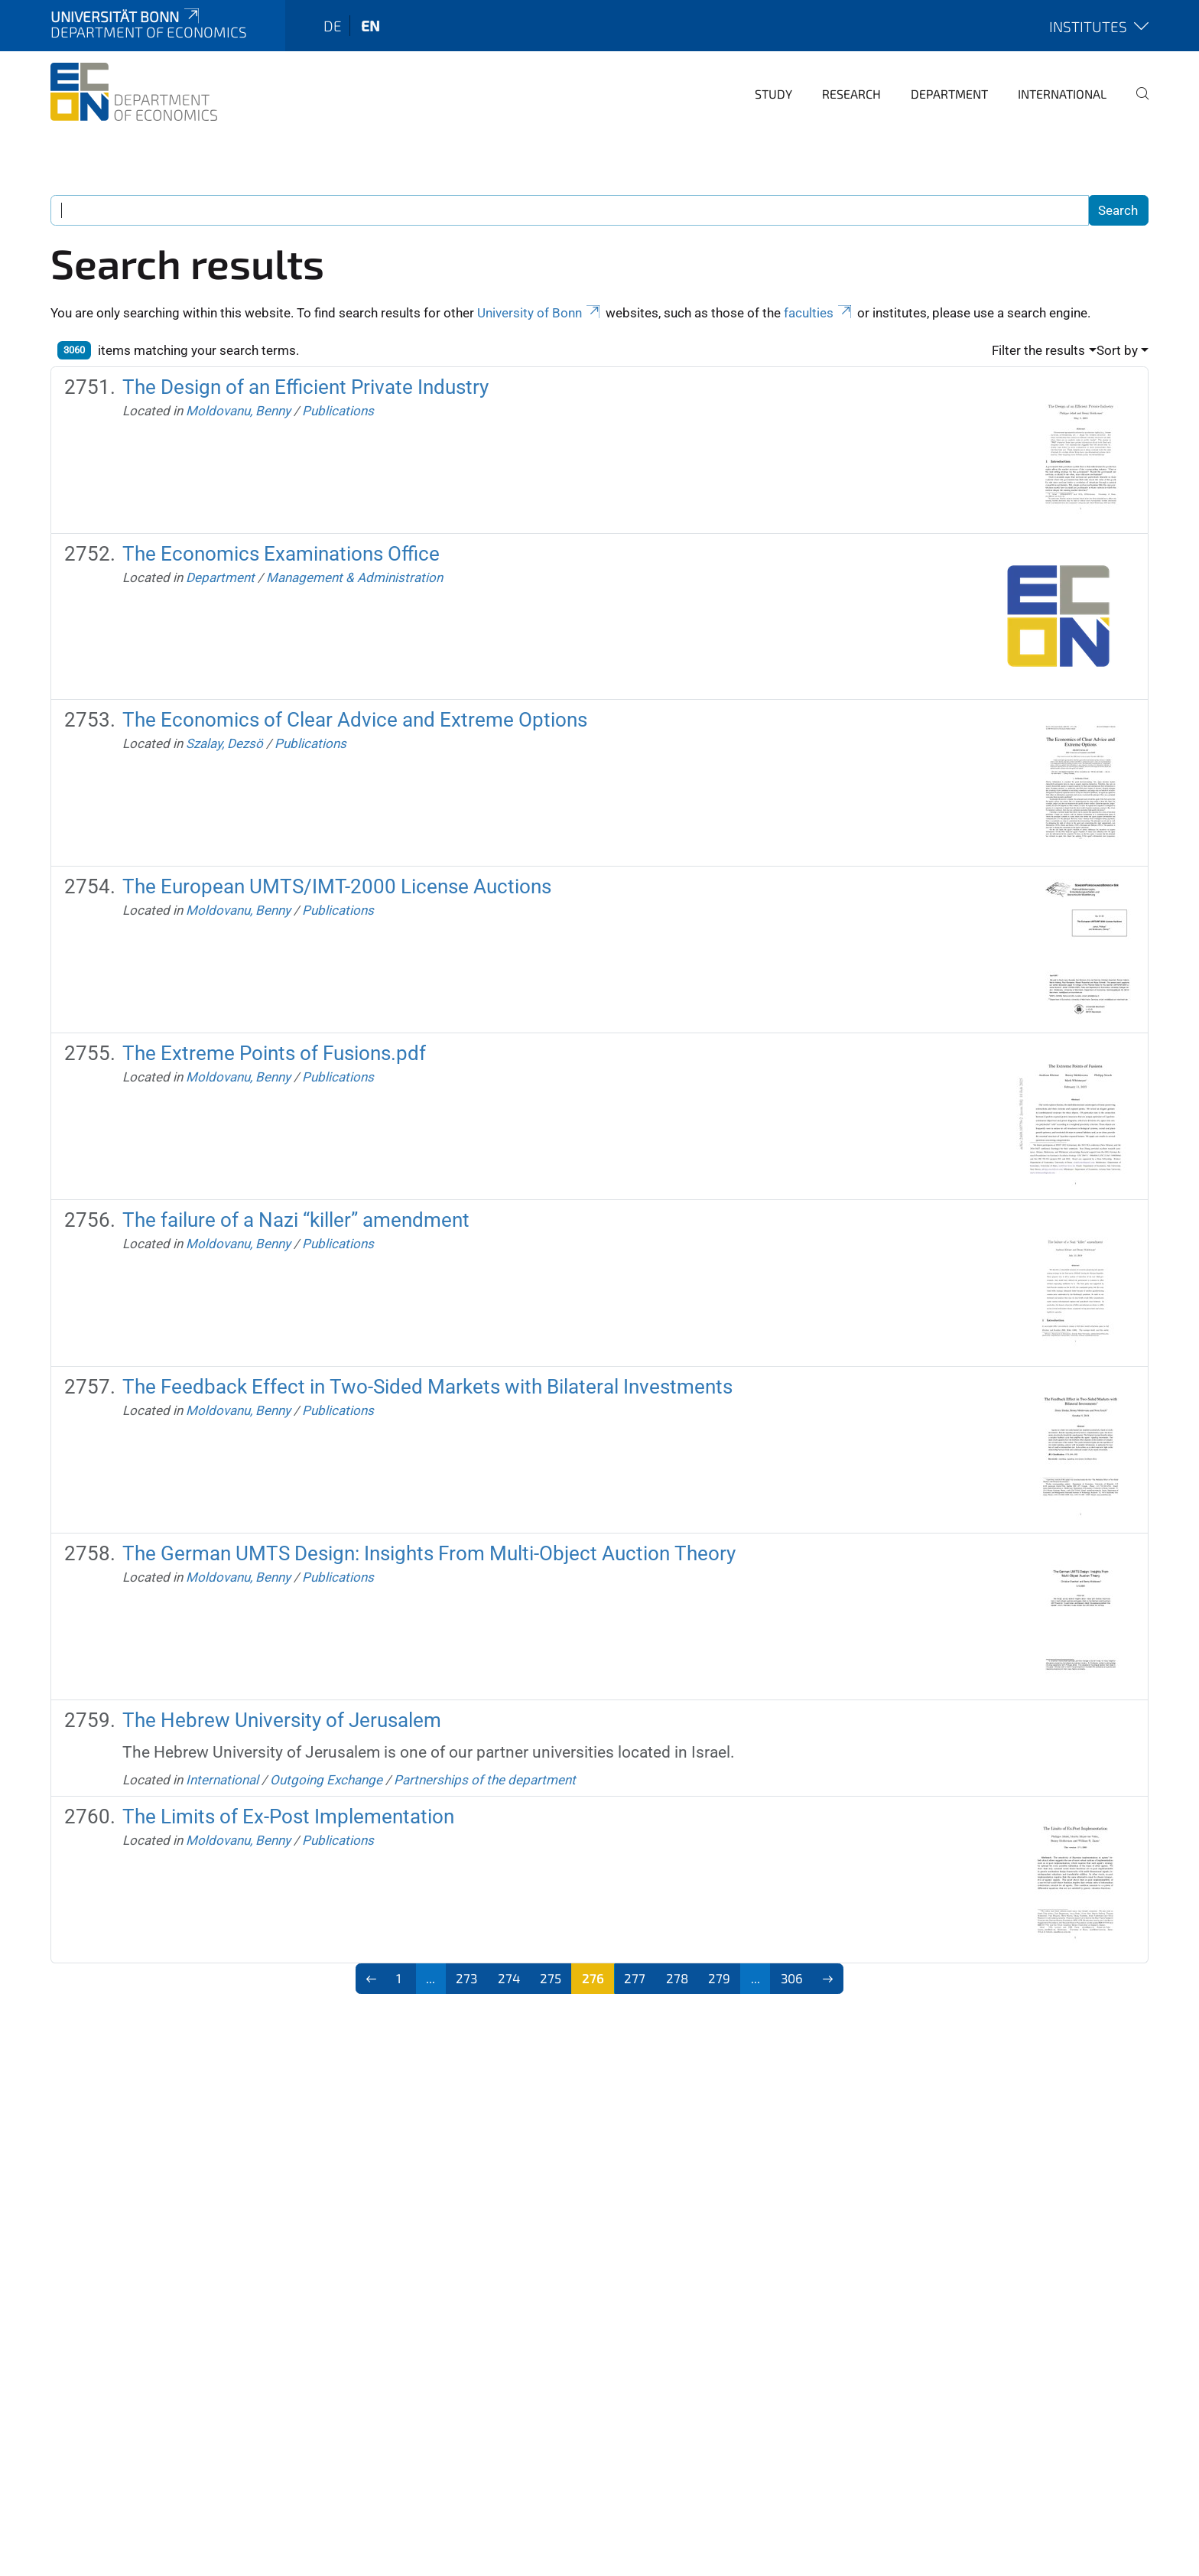 The width and height of the screenshot is (1199, 2576). What do you see at coordinates (634, 1978) in the screenshot?
I see `277` at bounding box center [634, 1978].